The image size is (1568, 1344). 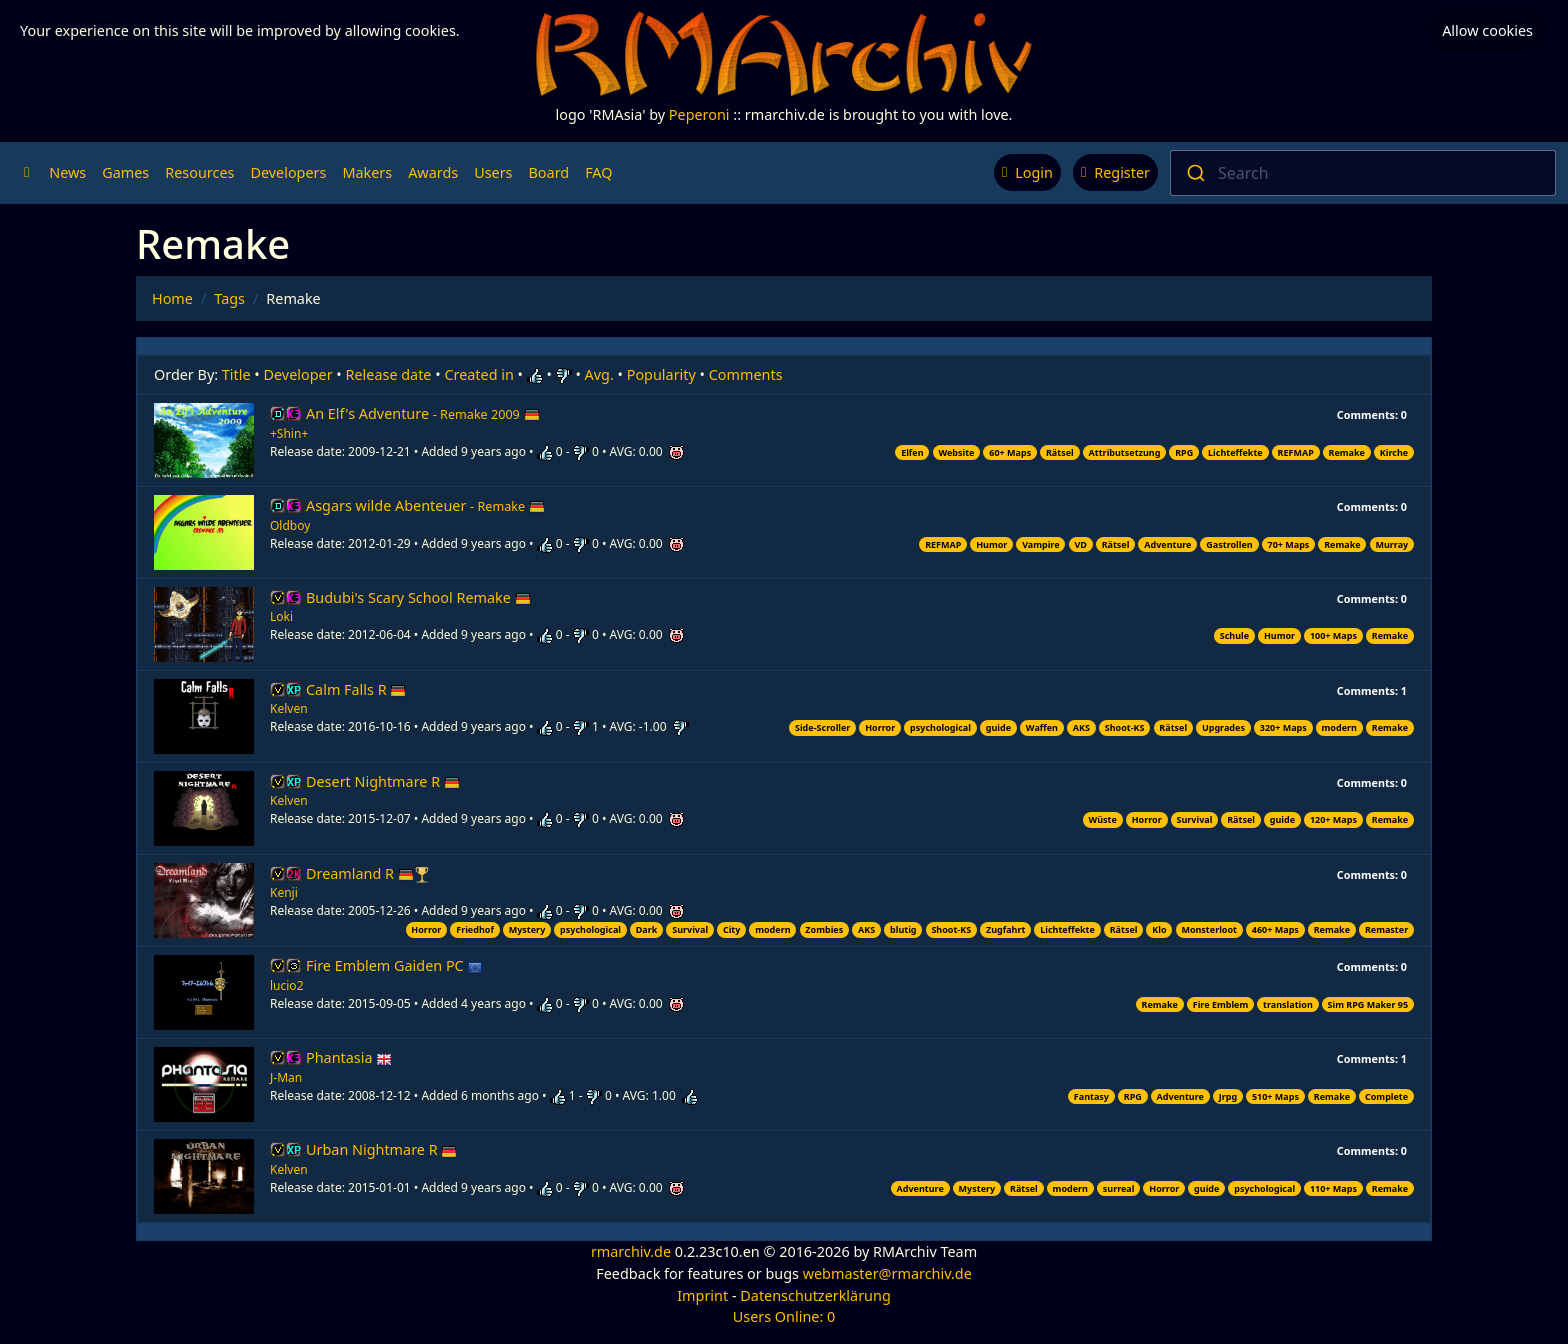 I want to click on Games, so click(x=125, y=172).